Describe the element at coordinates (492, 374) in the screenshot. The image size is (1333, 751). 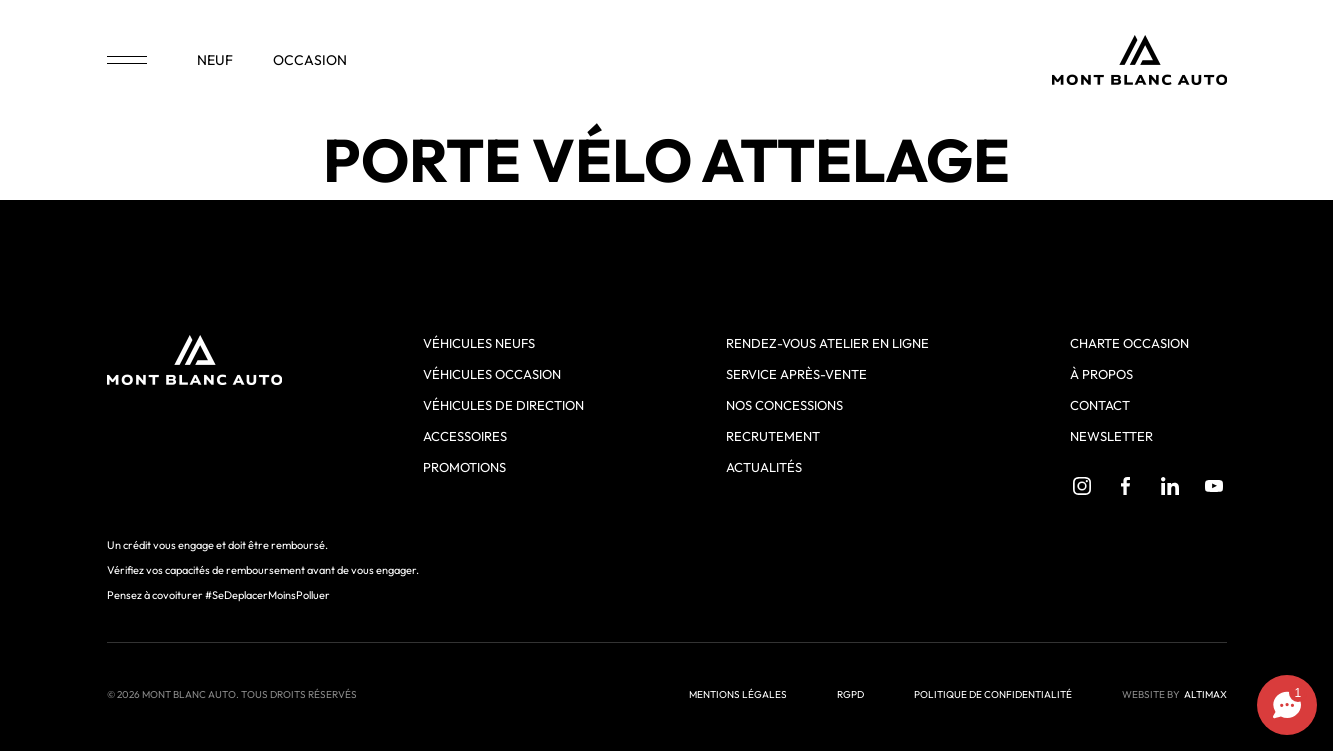
I see `Véhicules occasion` at that location.